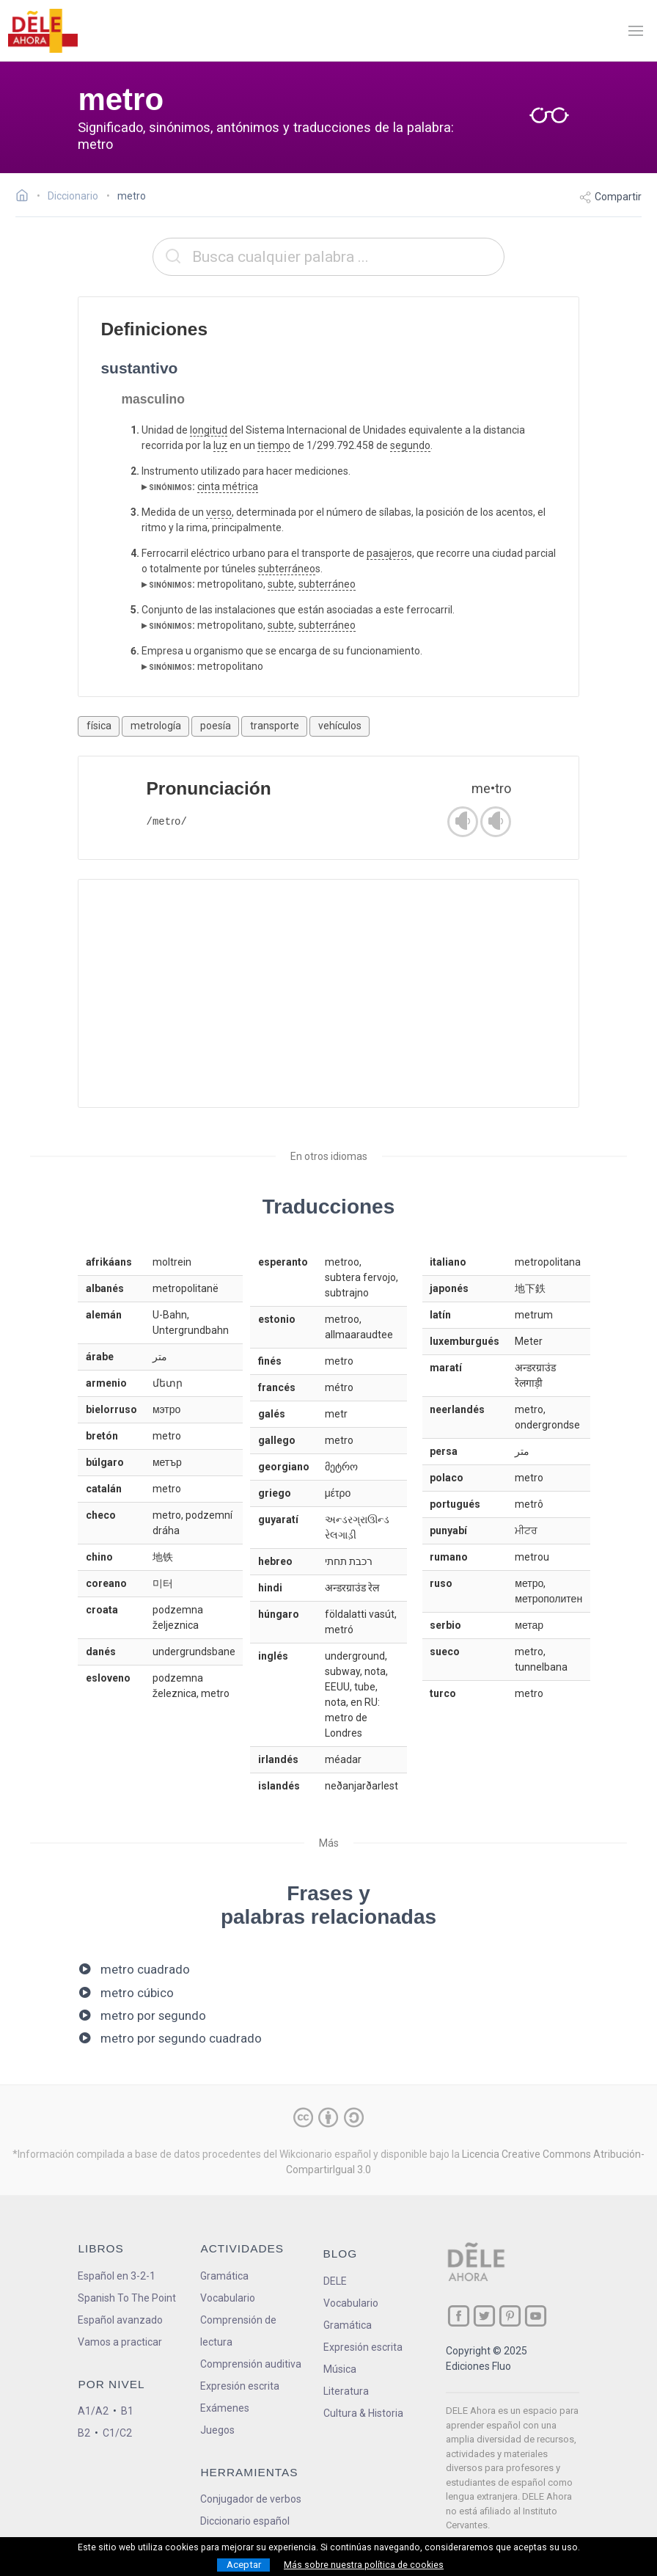 This screenshot has height=2576, width=657. Describe the element at coordinates (250, 2364) in the screenshot. I see `Comprensión auditiva` at that location.